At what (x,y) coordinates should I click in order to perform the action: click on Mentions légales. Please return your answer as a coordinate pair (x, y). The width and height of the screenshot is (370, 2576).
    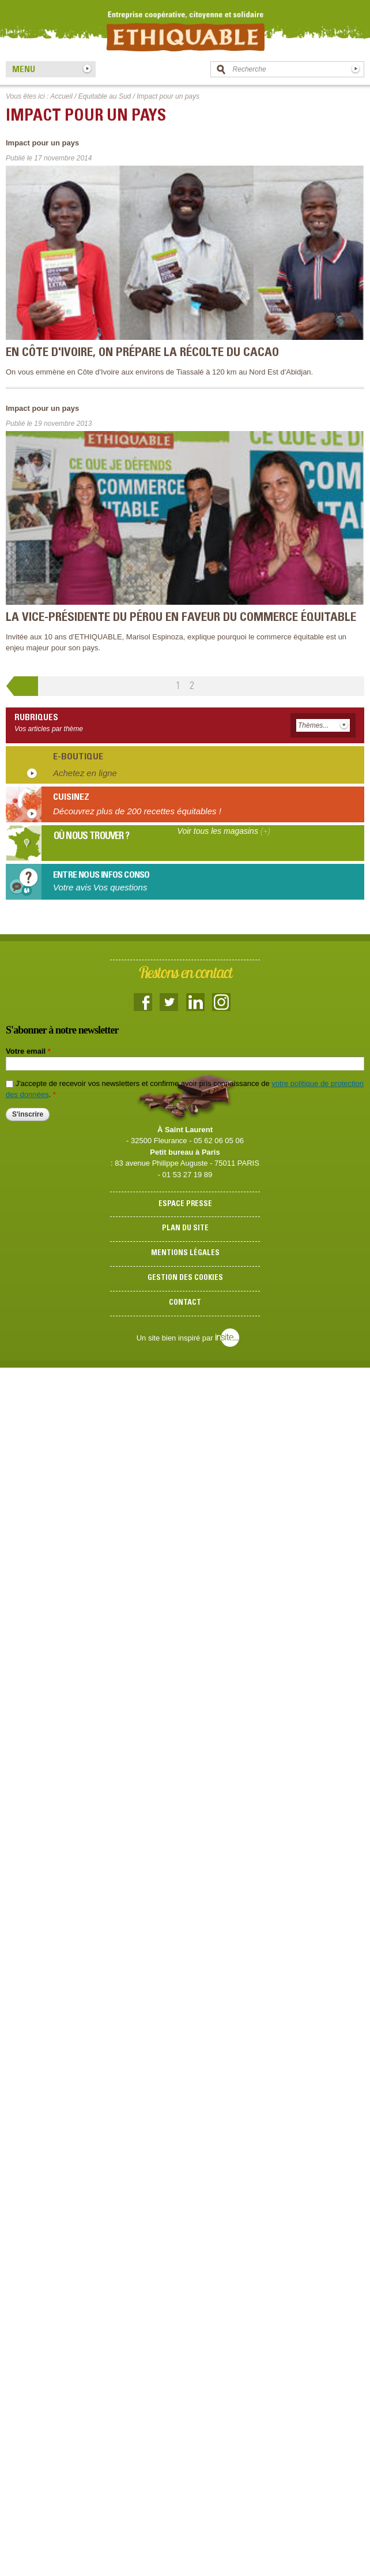
    Looking at the image, I should click on (185, 1253).